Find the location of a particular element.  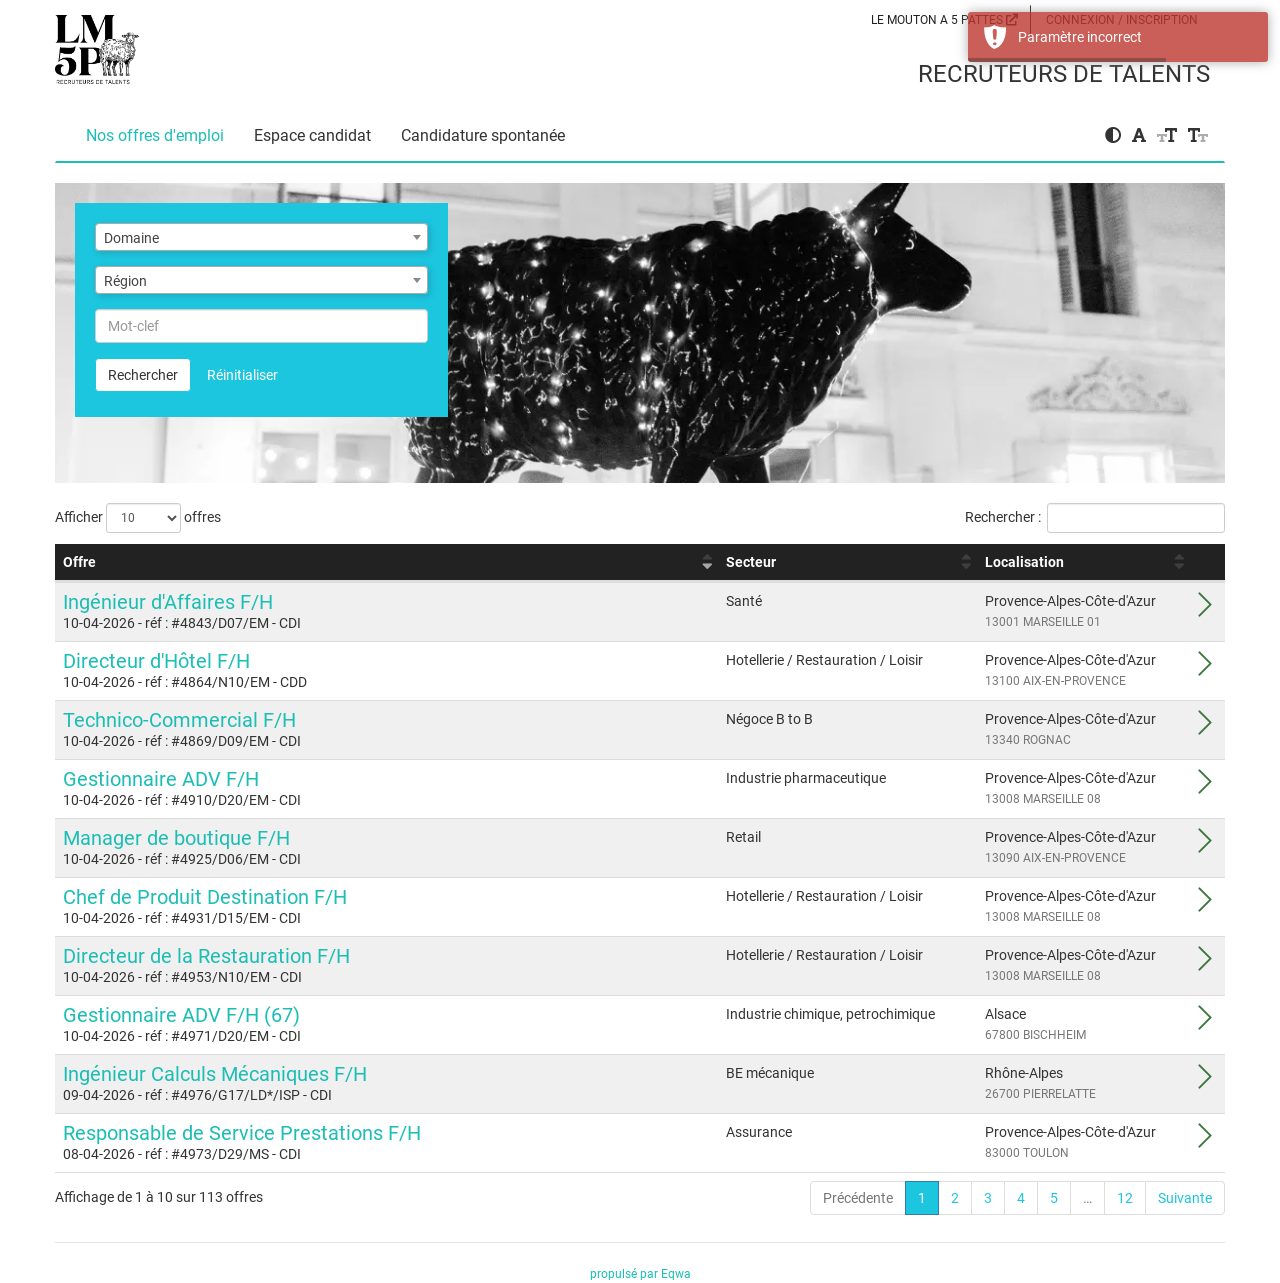

Rechercher : is located at coordinates (1095, 518).